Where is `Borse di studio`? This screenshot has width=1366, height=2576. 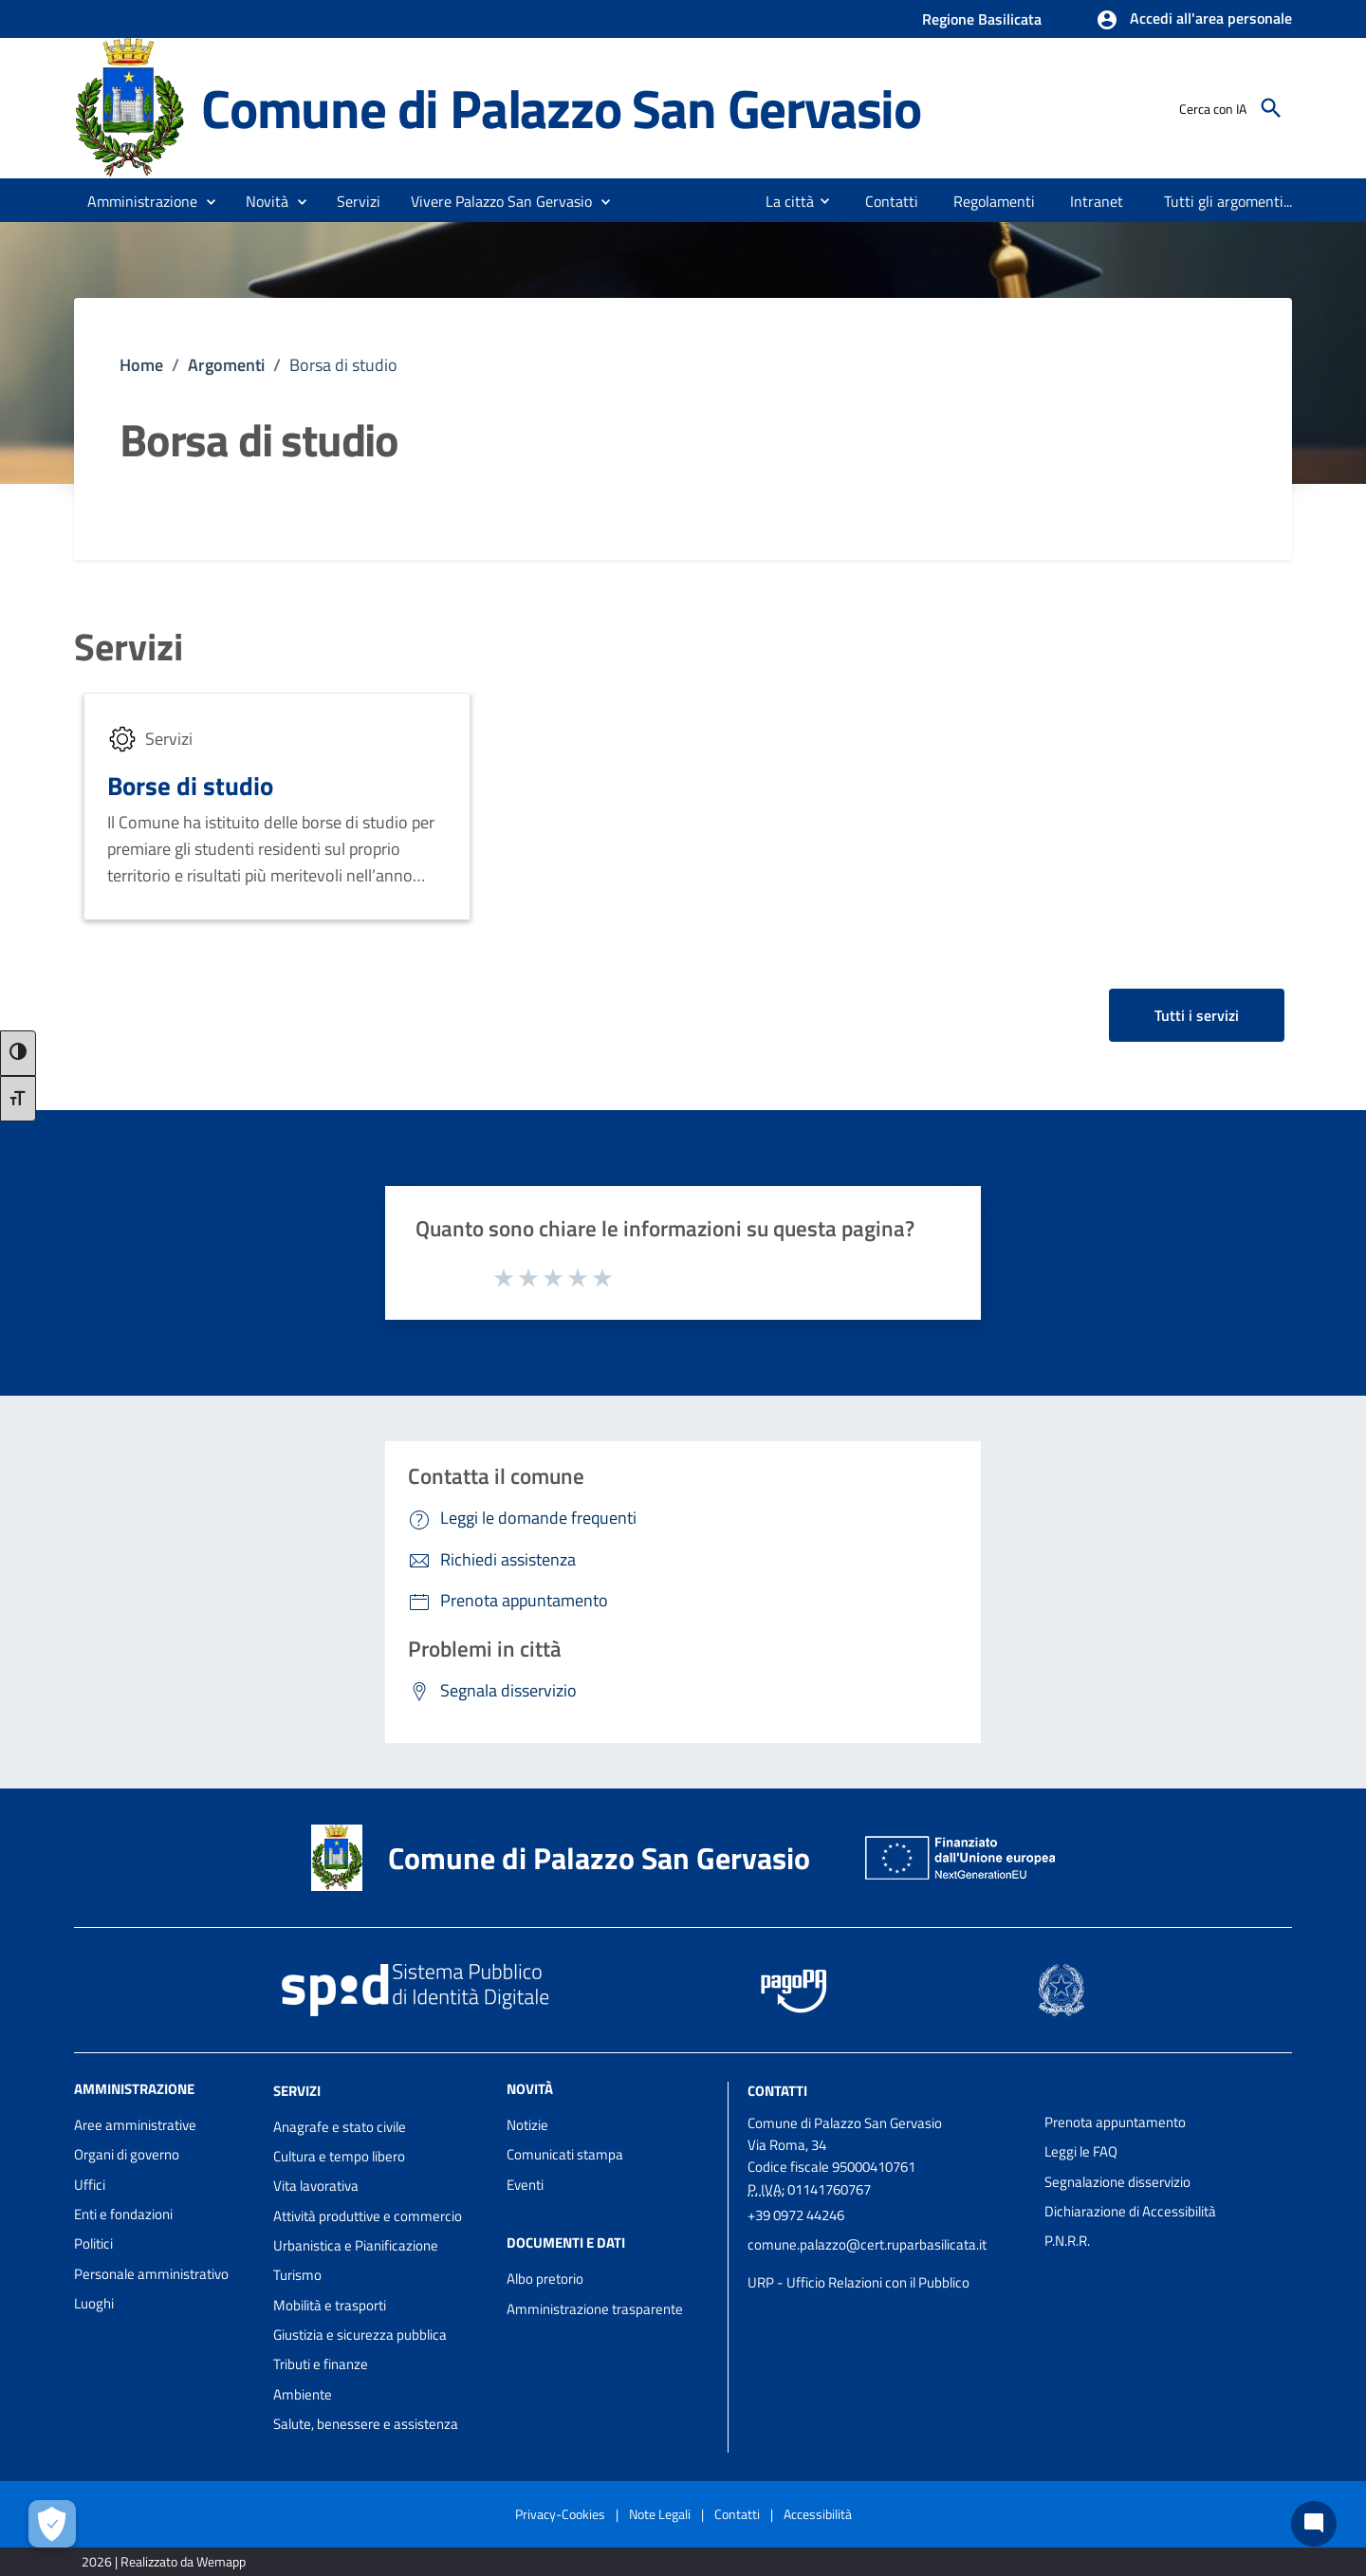 Borse di studio is located at coordinates (190, 785).